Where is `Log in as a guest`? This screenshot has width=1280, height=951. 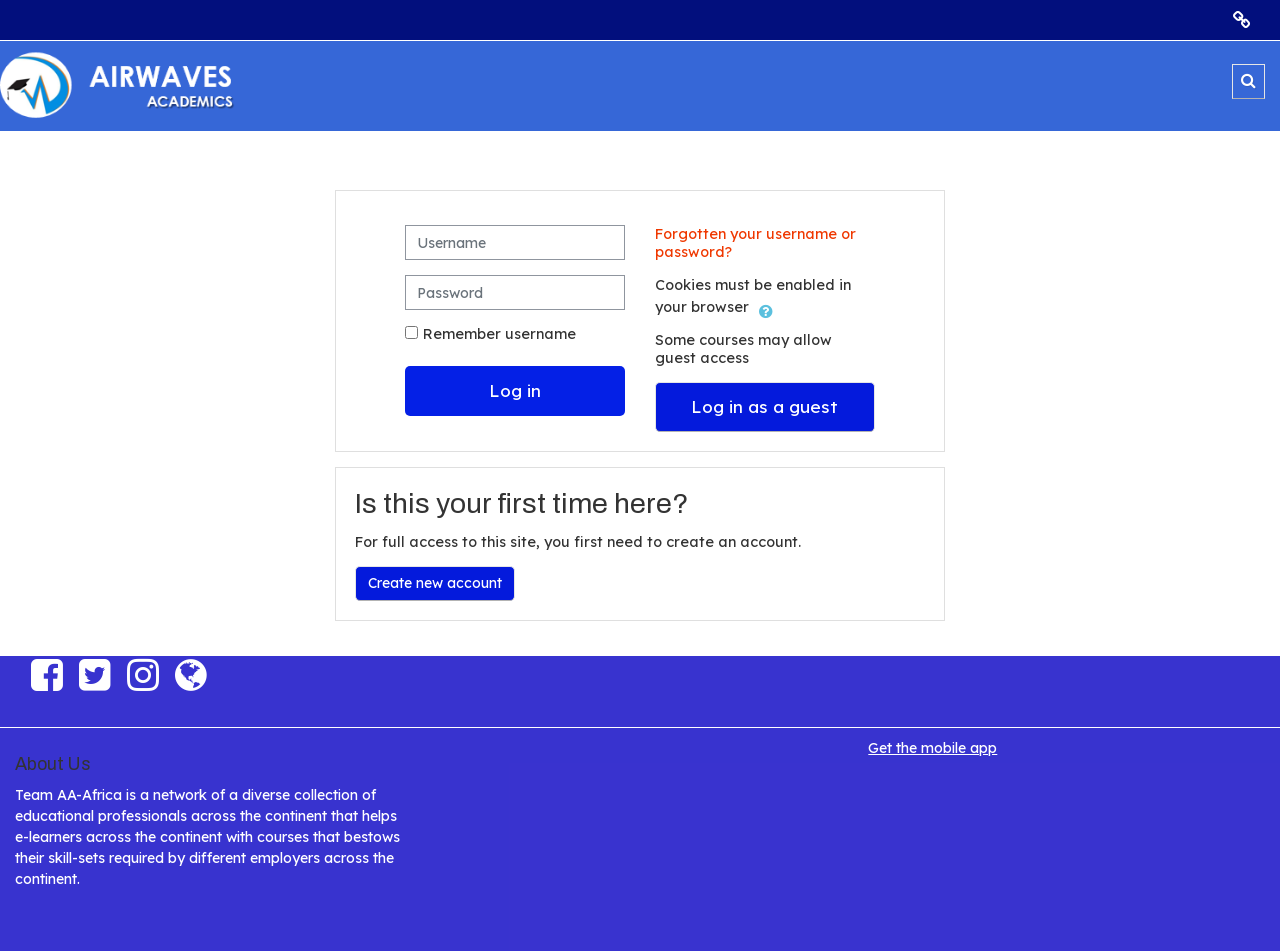 Log in as a guest is located at coordinates (764, 406).